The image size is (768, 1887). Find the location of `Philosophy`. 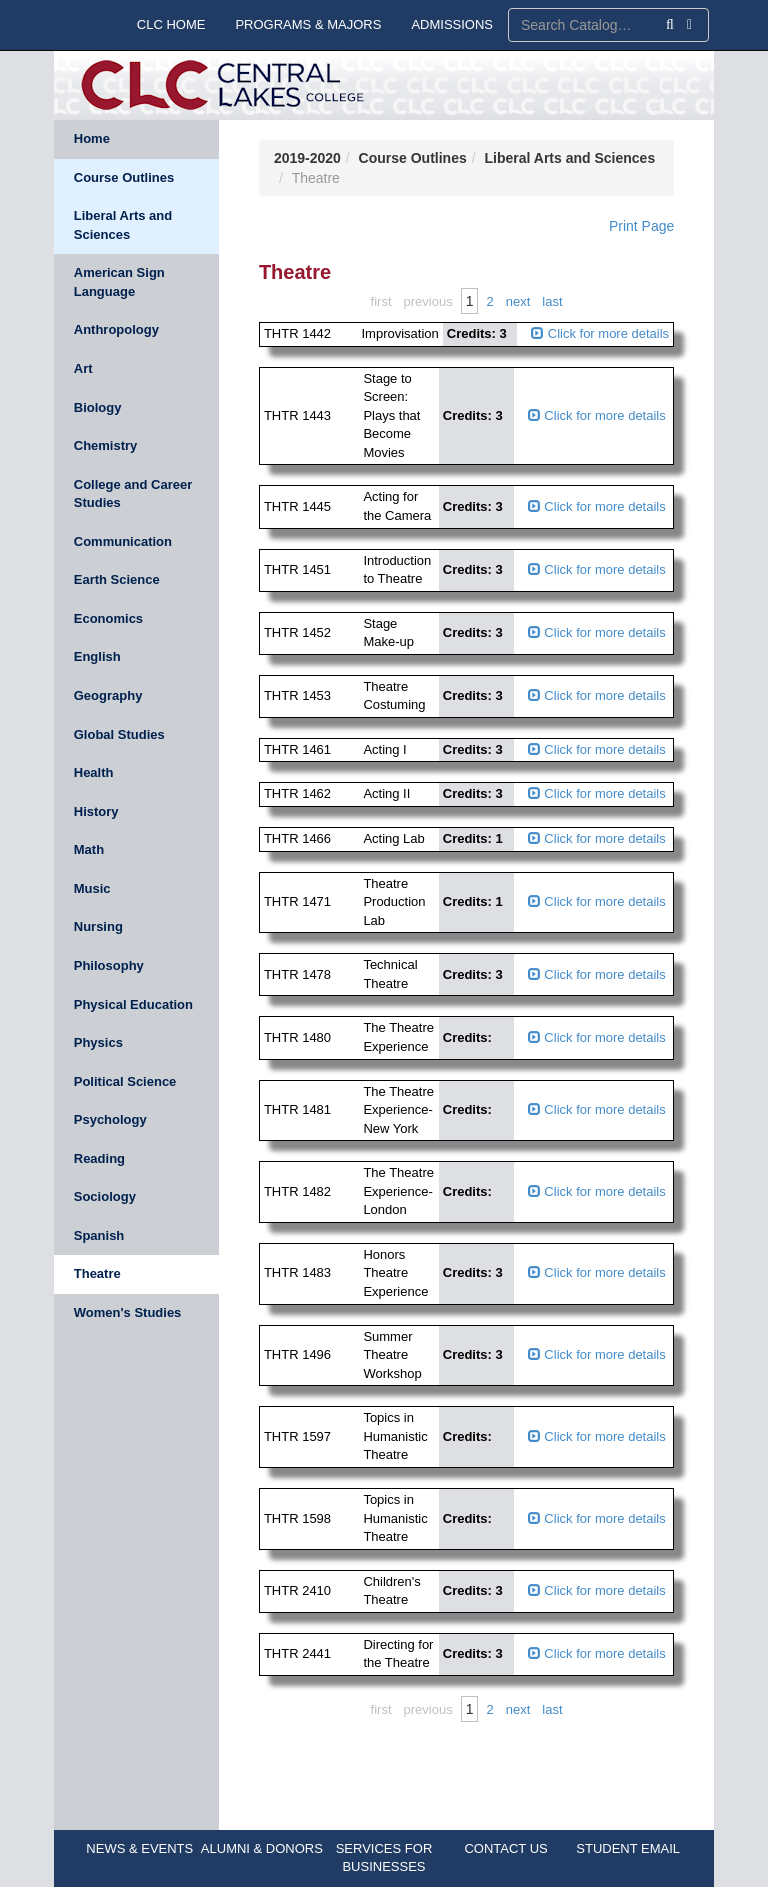

Philosophy is located at coordinates (109, 965).